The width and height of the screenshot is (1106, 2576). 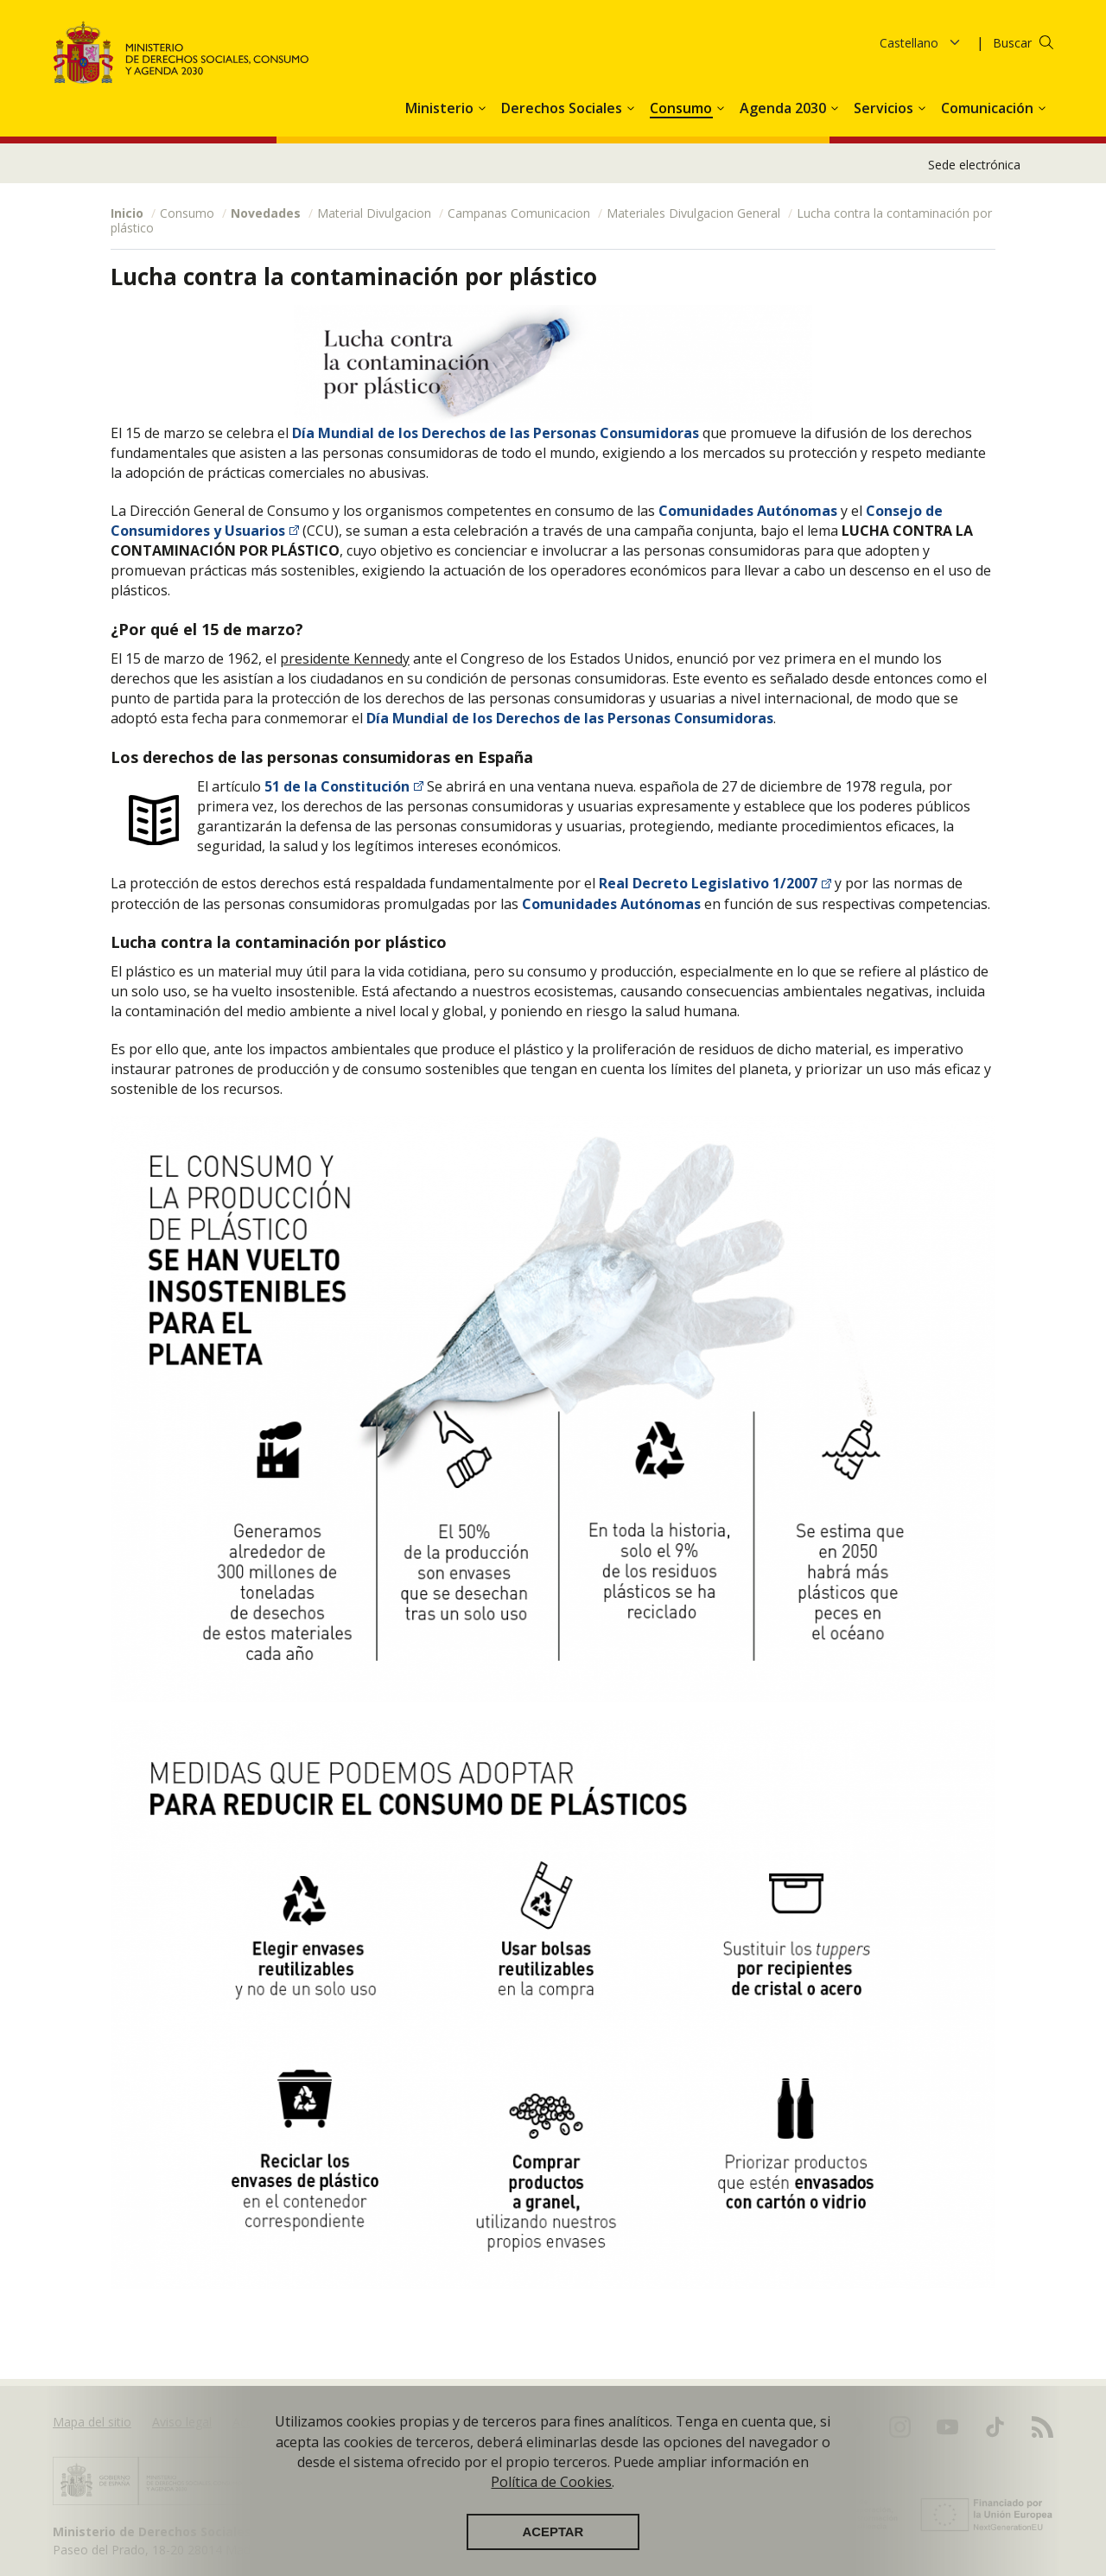 What do you see at coordinates (682, 108) in the screenshot?
I see `Consumo [button]` at bounding box center [682, 108].